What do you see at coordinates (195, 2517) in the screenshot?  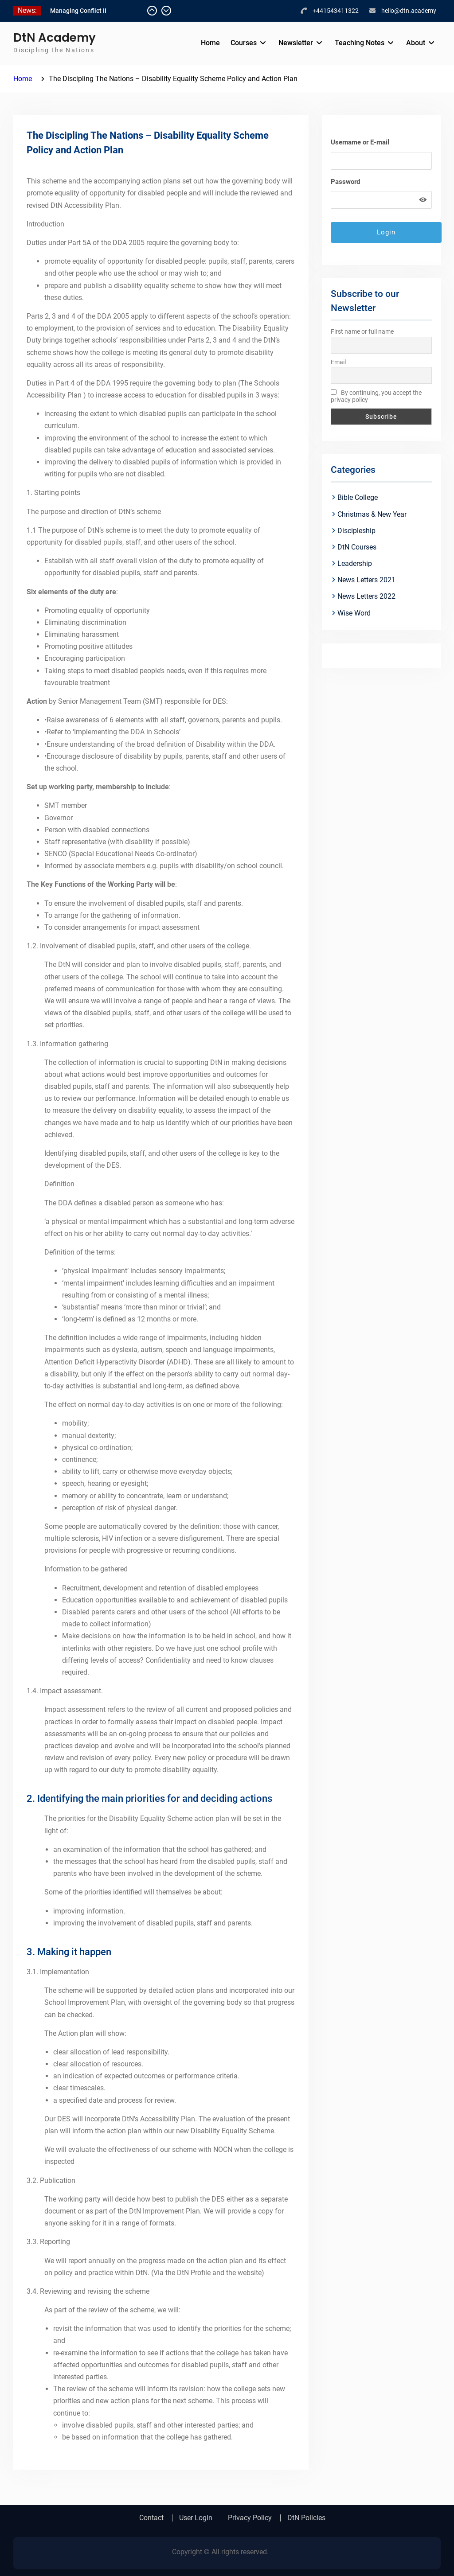 I see `User Login` at bounding box center [195, 2517].